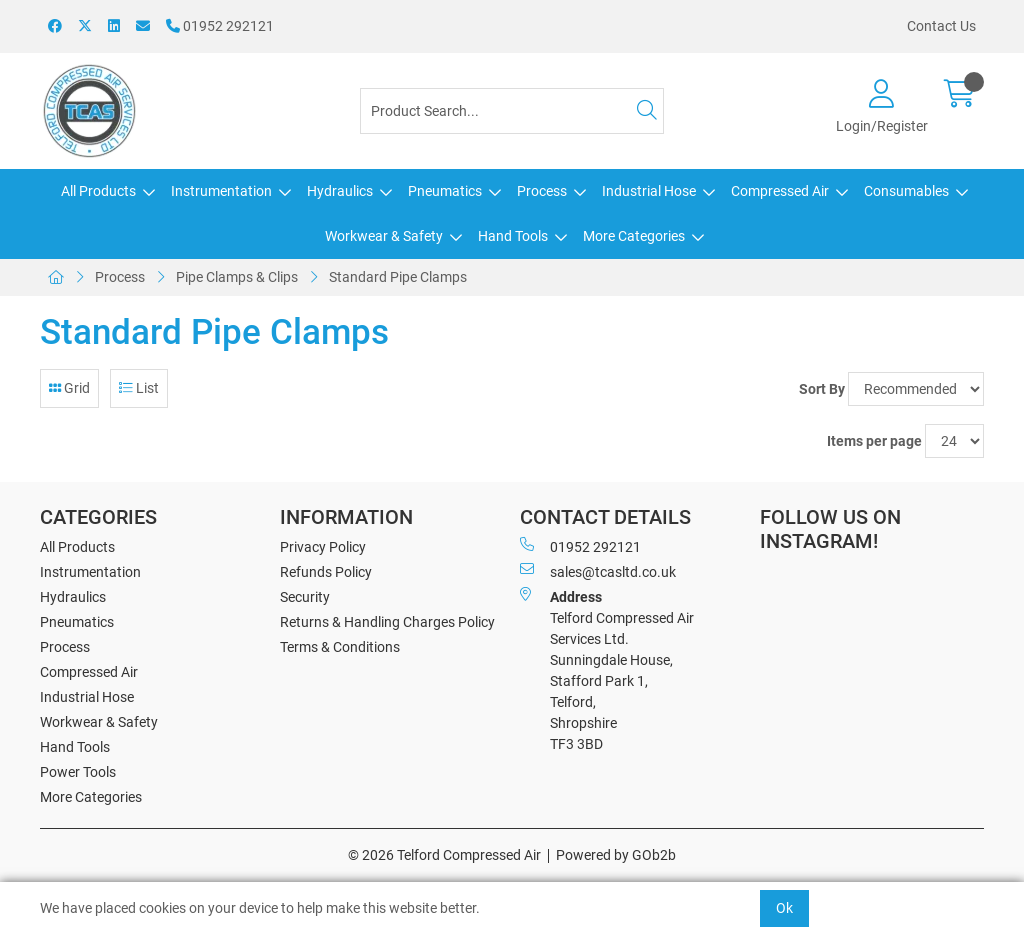 This screenshot has width=1024, height=935. I want to click on All Products, so click(98, 191).